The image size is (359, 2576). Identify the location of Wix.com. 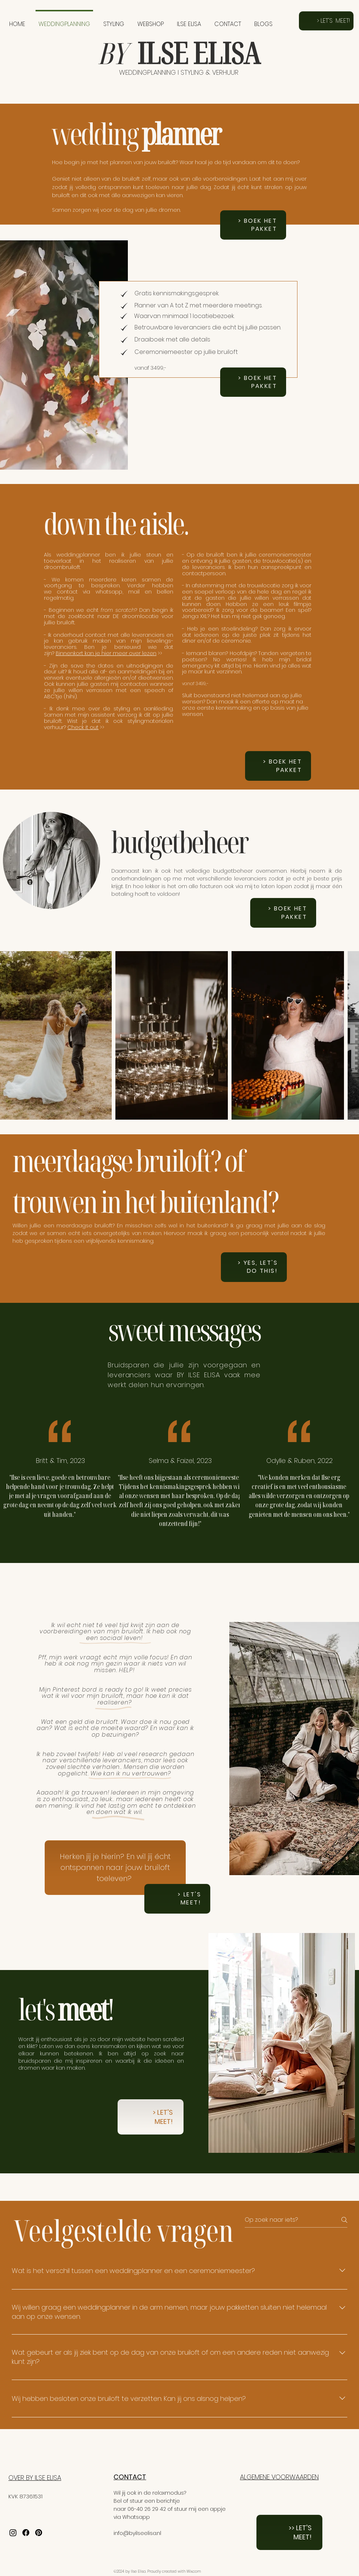
(193, 2571).